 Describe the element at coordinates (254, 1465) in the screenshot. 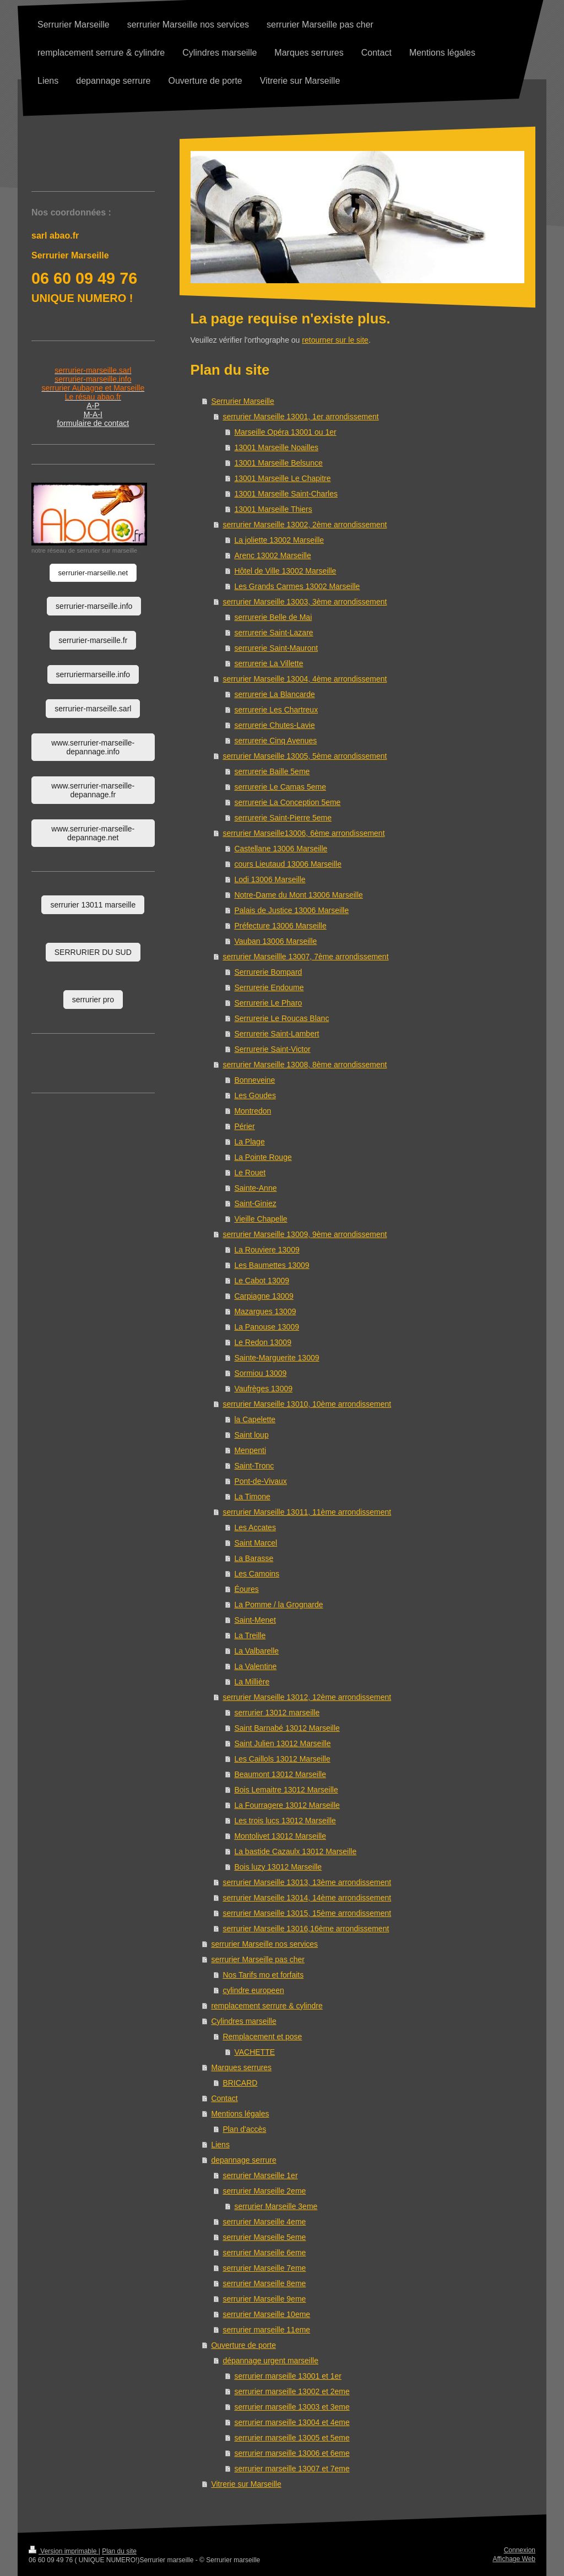

I see `Saint-Tronc` at that location.